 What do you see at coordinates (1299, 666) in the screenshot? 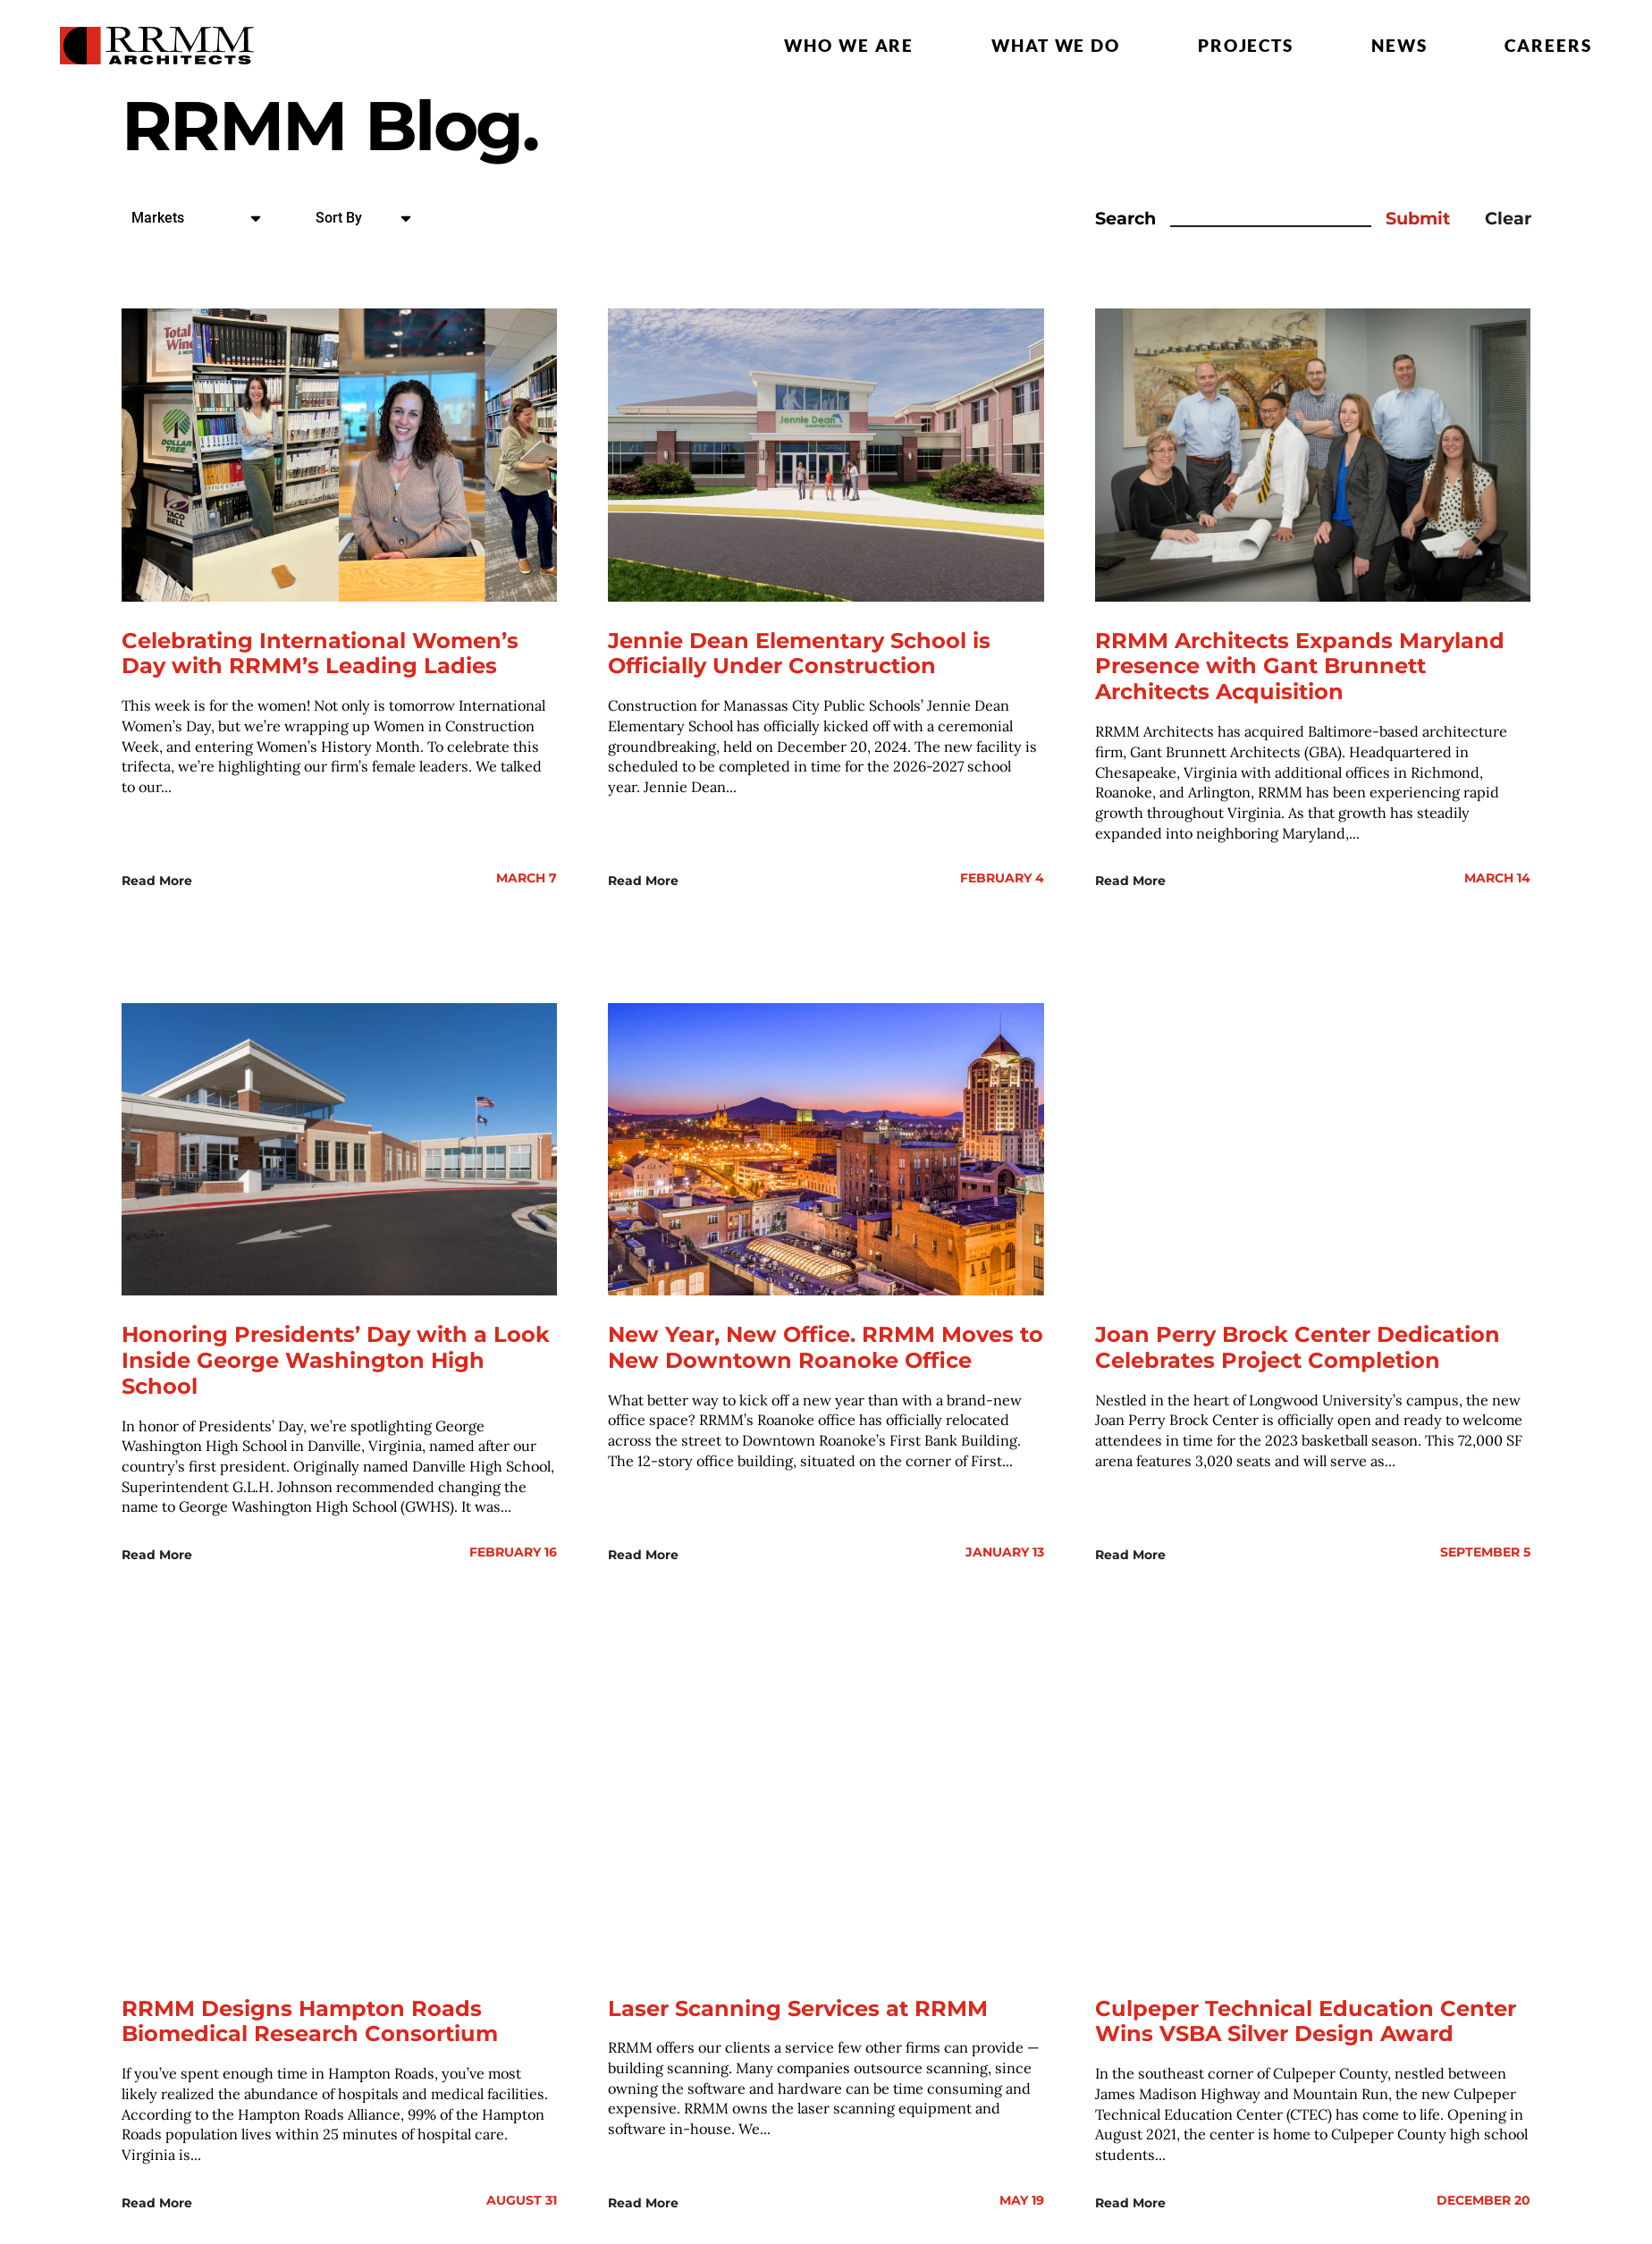
I see `RRMM Architects Expands Maryland Presence with Gant Brunnett Architects Acquisition` at bounding box center [1299, 666].